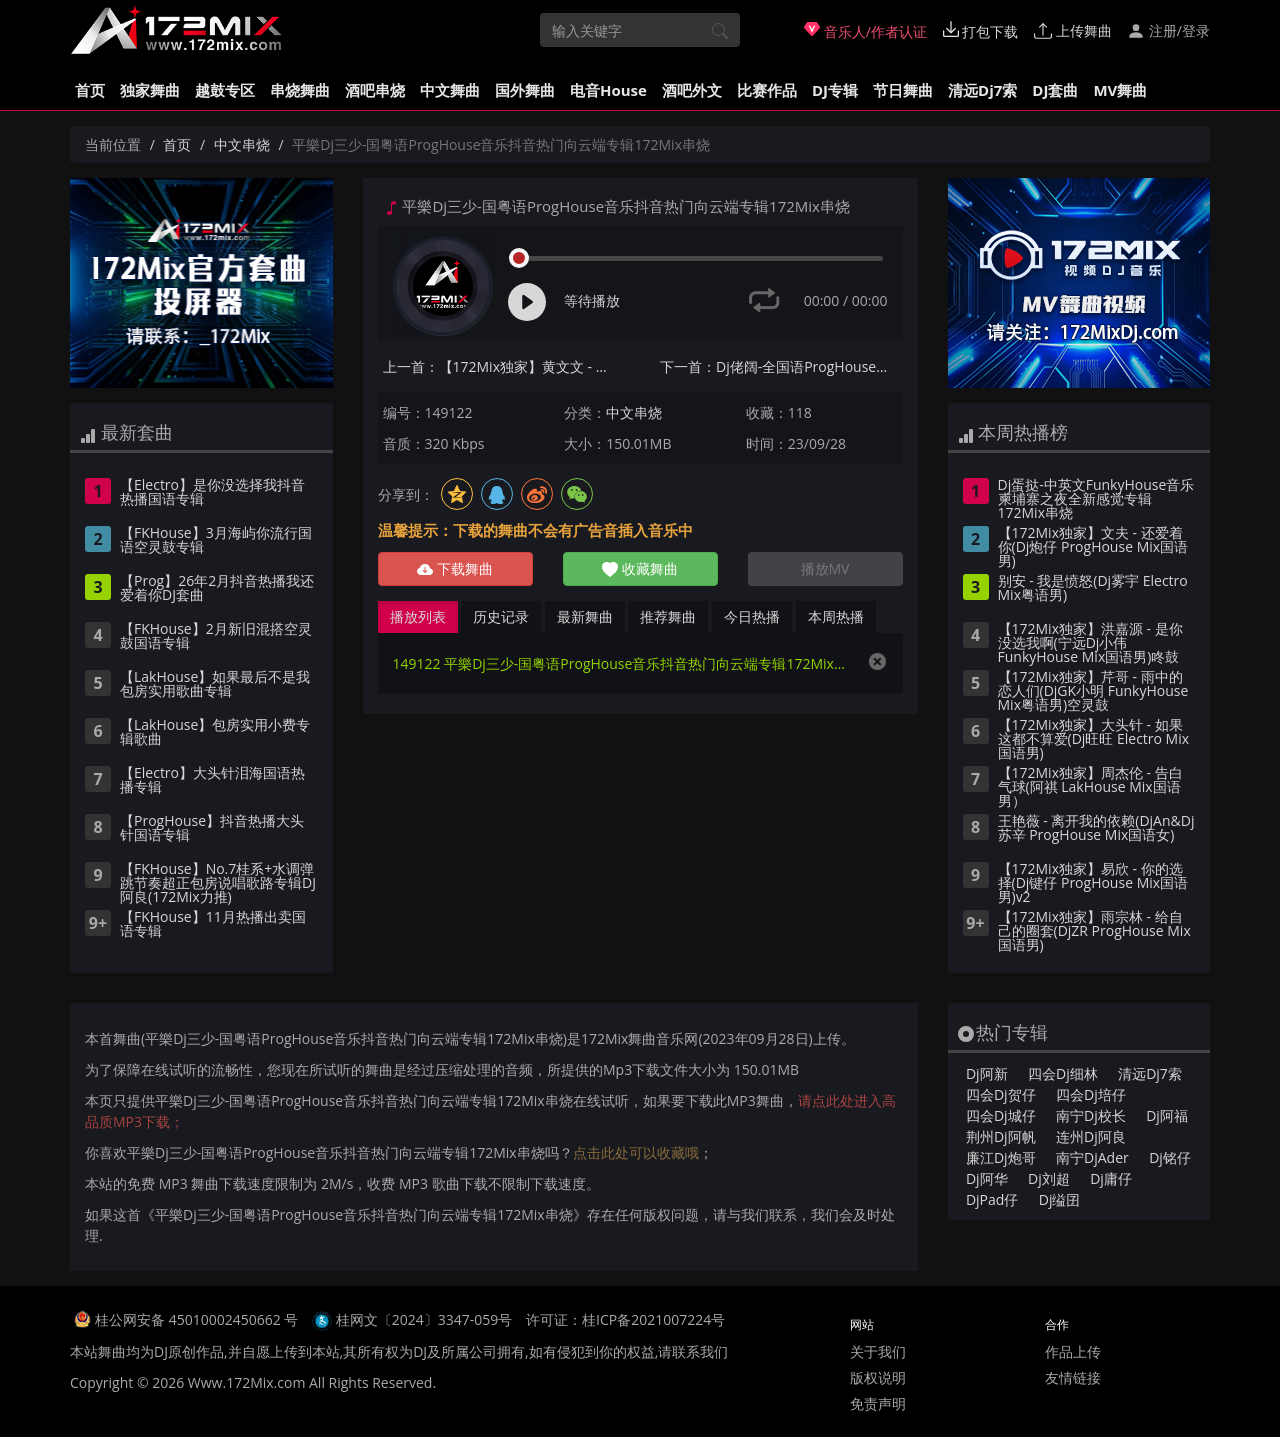 This screenshot has width=1280, height=1437. What do you see at coordinates (212, 781) in the screenshot?
I see `【Electro】大头针泪海国语热播专辑` at bounding box center [212, 781].